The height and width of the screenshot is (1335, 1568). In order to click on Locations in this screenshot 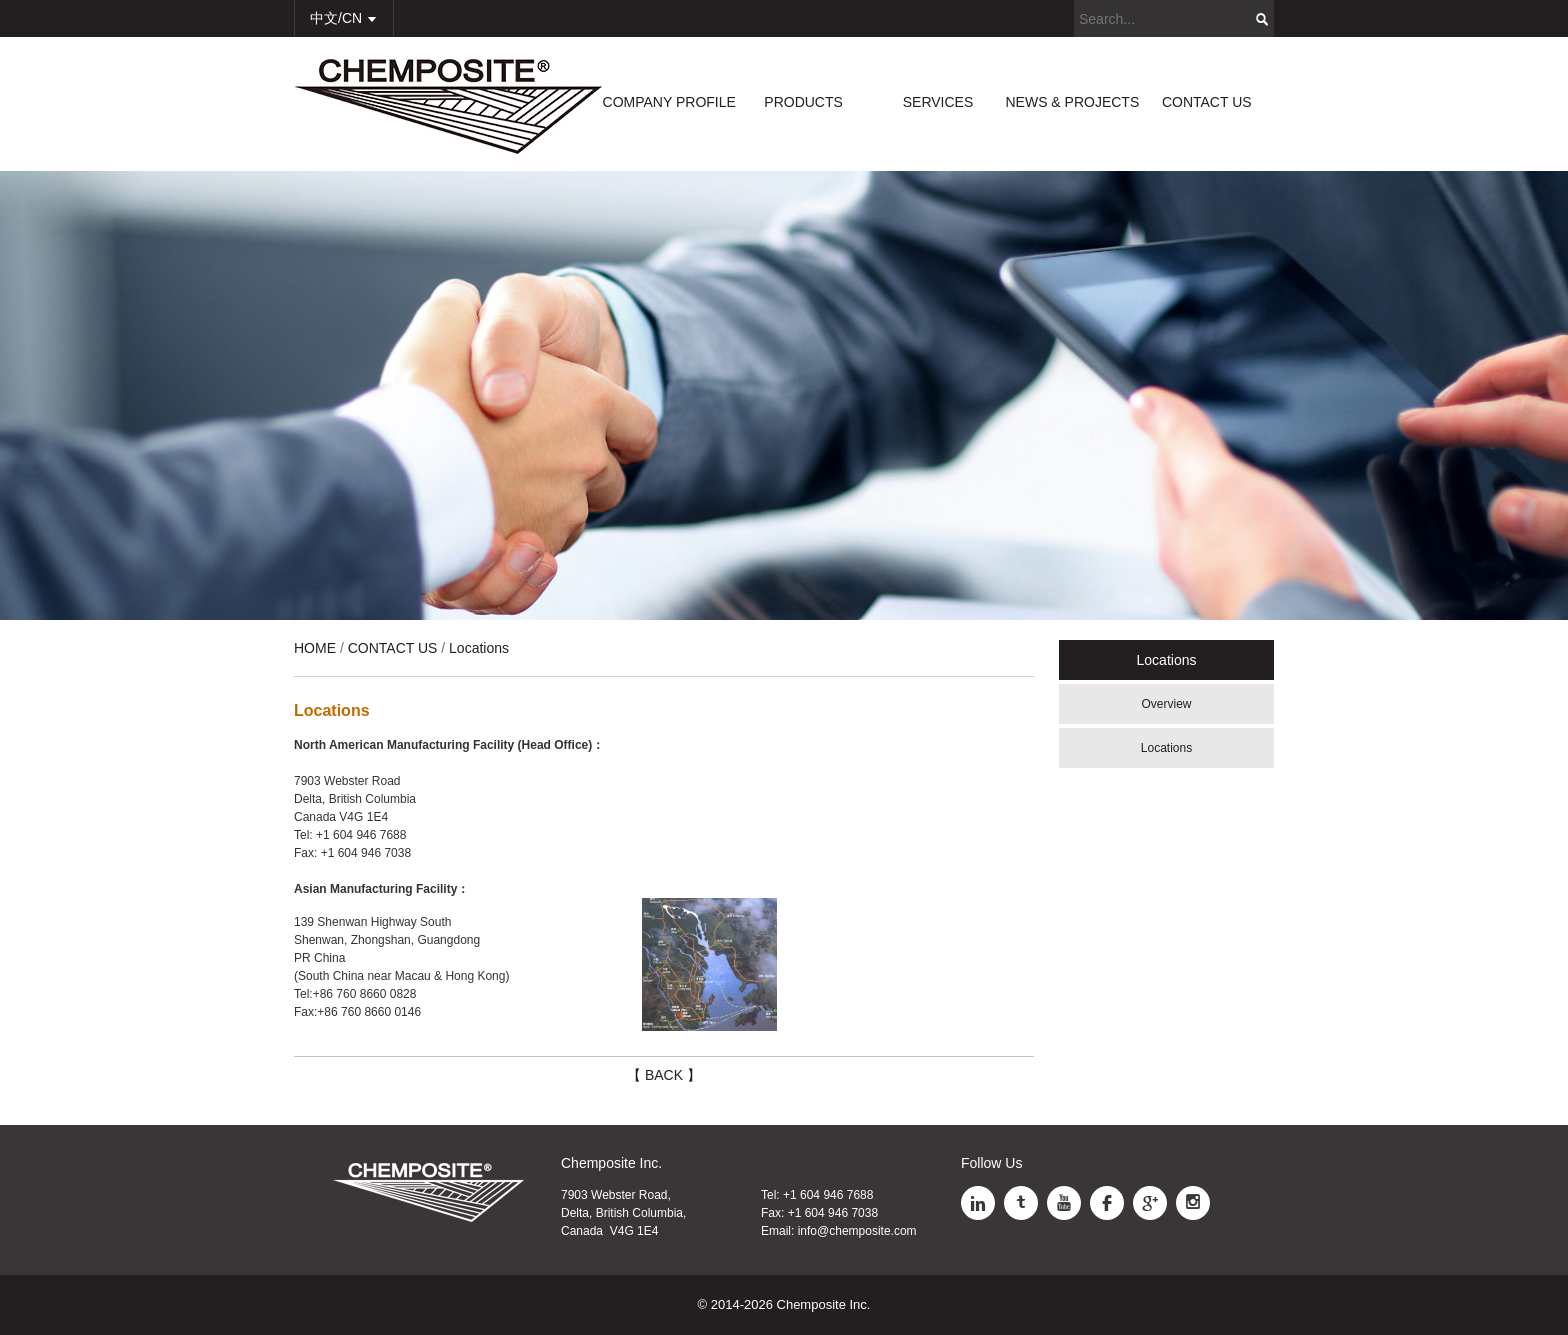, I will do `click(1166, 748)`.